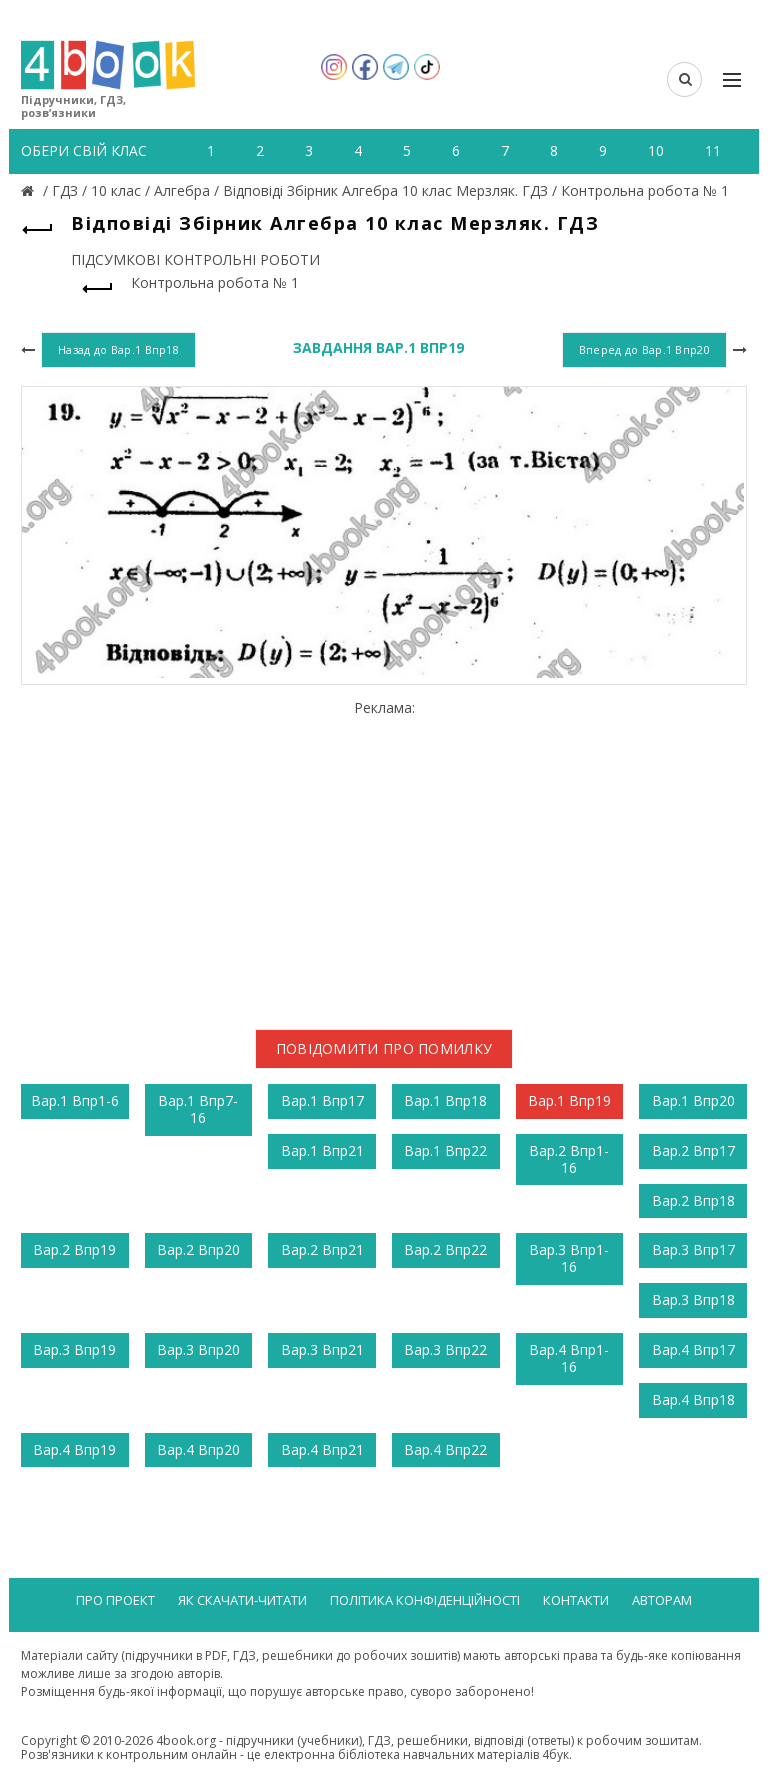 This screenshot has height=1777, width=768. What do you see at coordinates (693, 1100) in the screenshot?
I see `Вар.1 Впр20` at bounding box center [693, 1100].